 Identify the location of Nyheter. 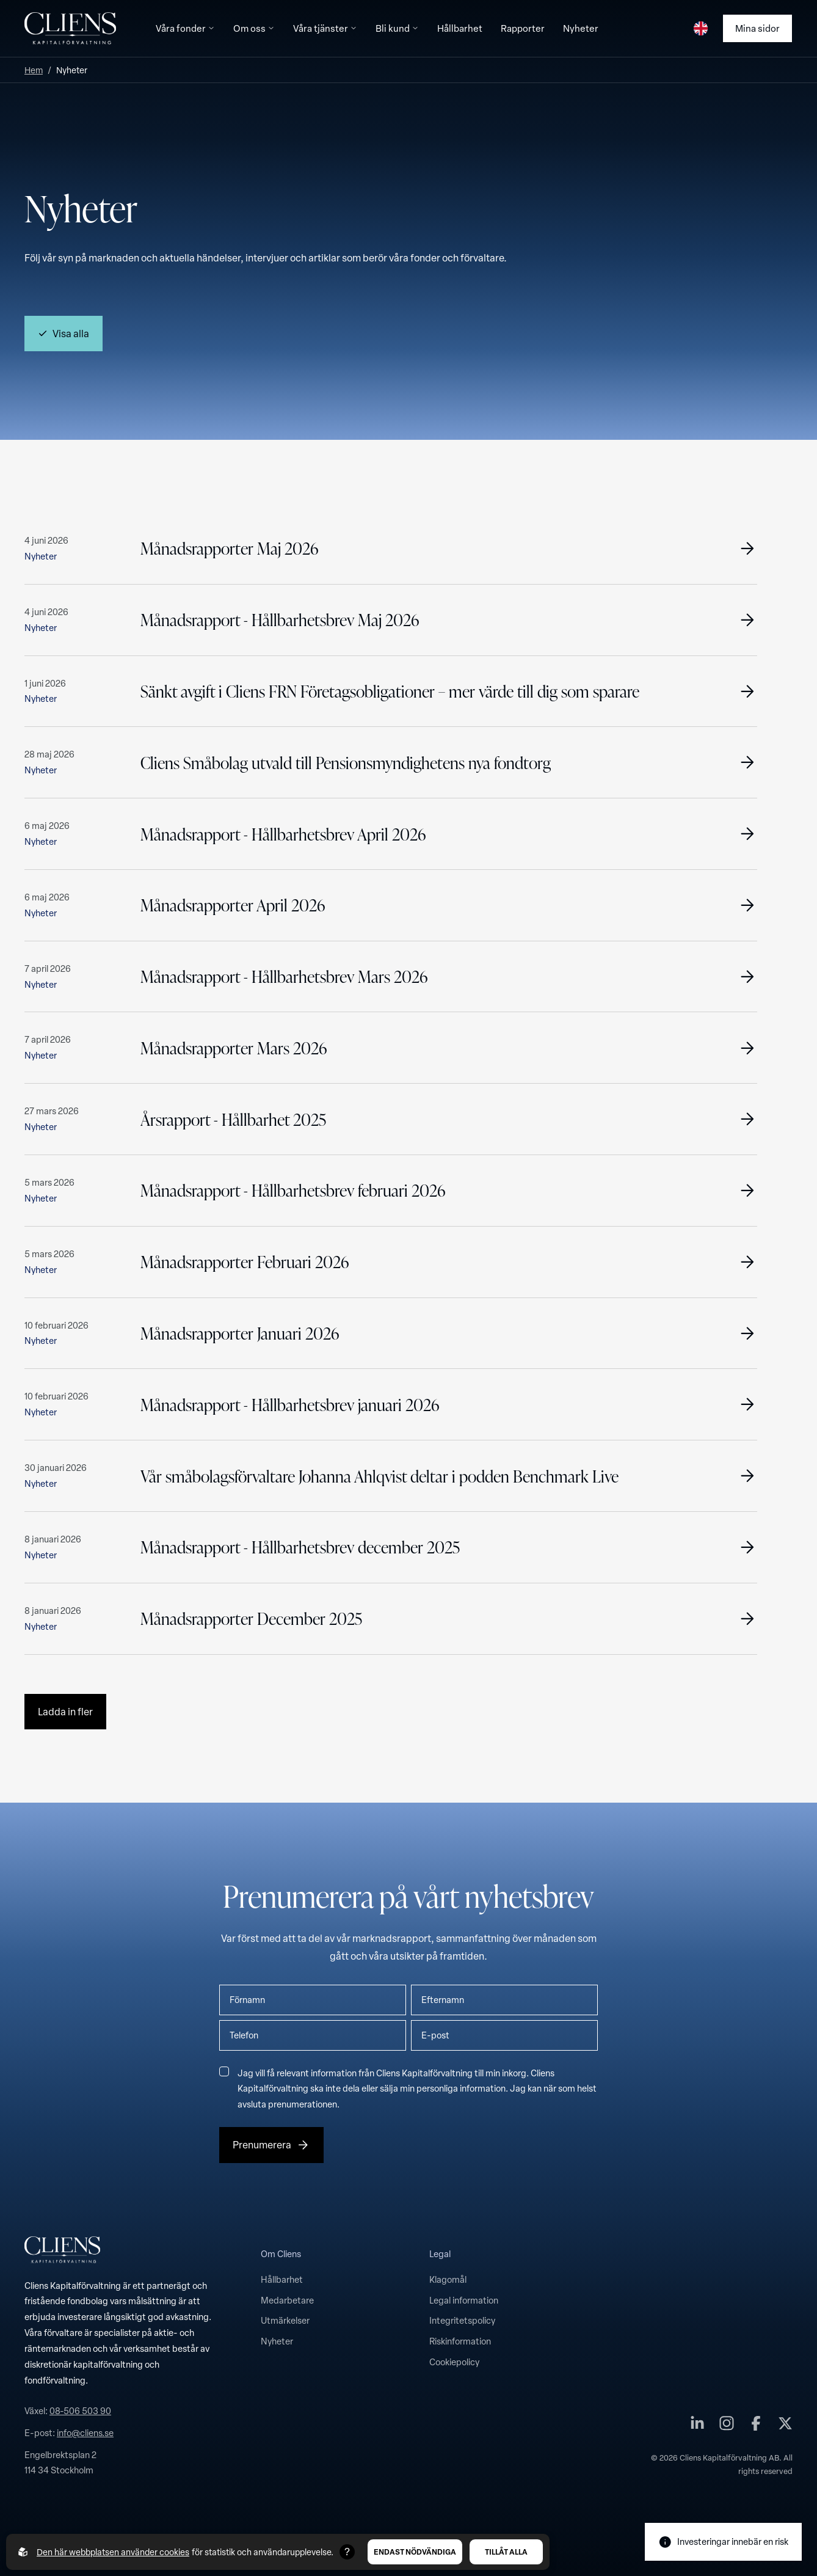
(277, 2341).